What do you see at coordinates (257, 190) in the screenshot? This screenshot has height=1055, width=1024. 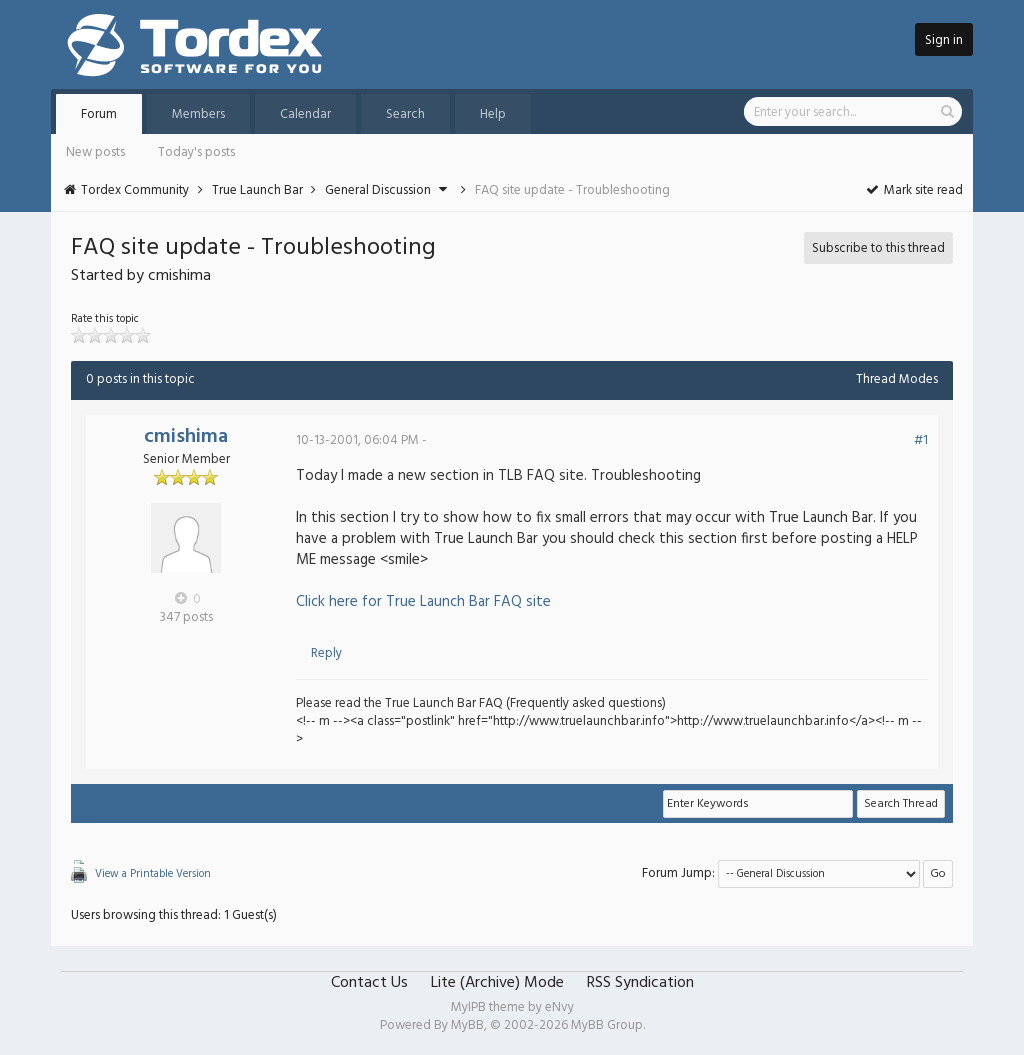 I see `True Launch Bar` at bounding box center [257, 190].